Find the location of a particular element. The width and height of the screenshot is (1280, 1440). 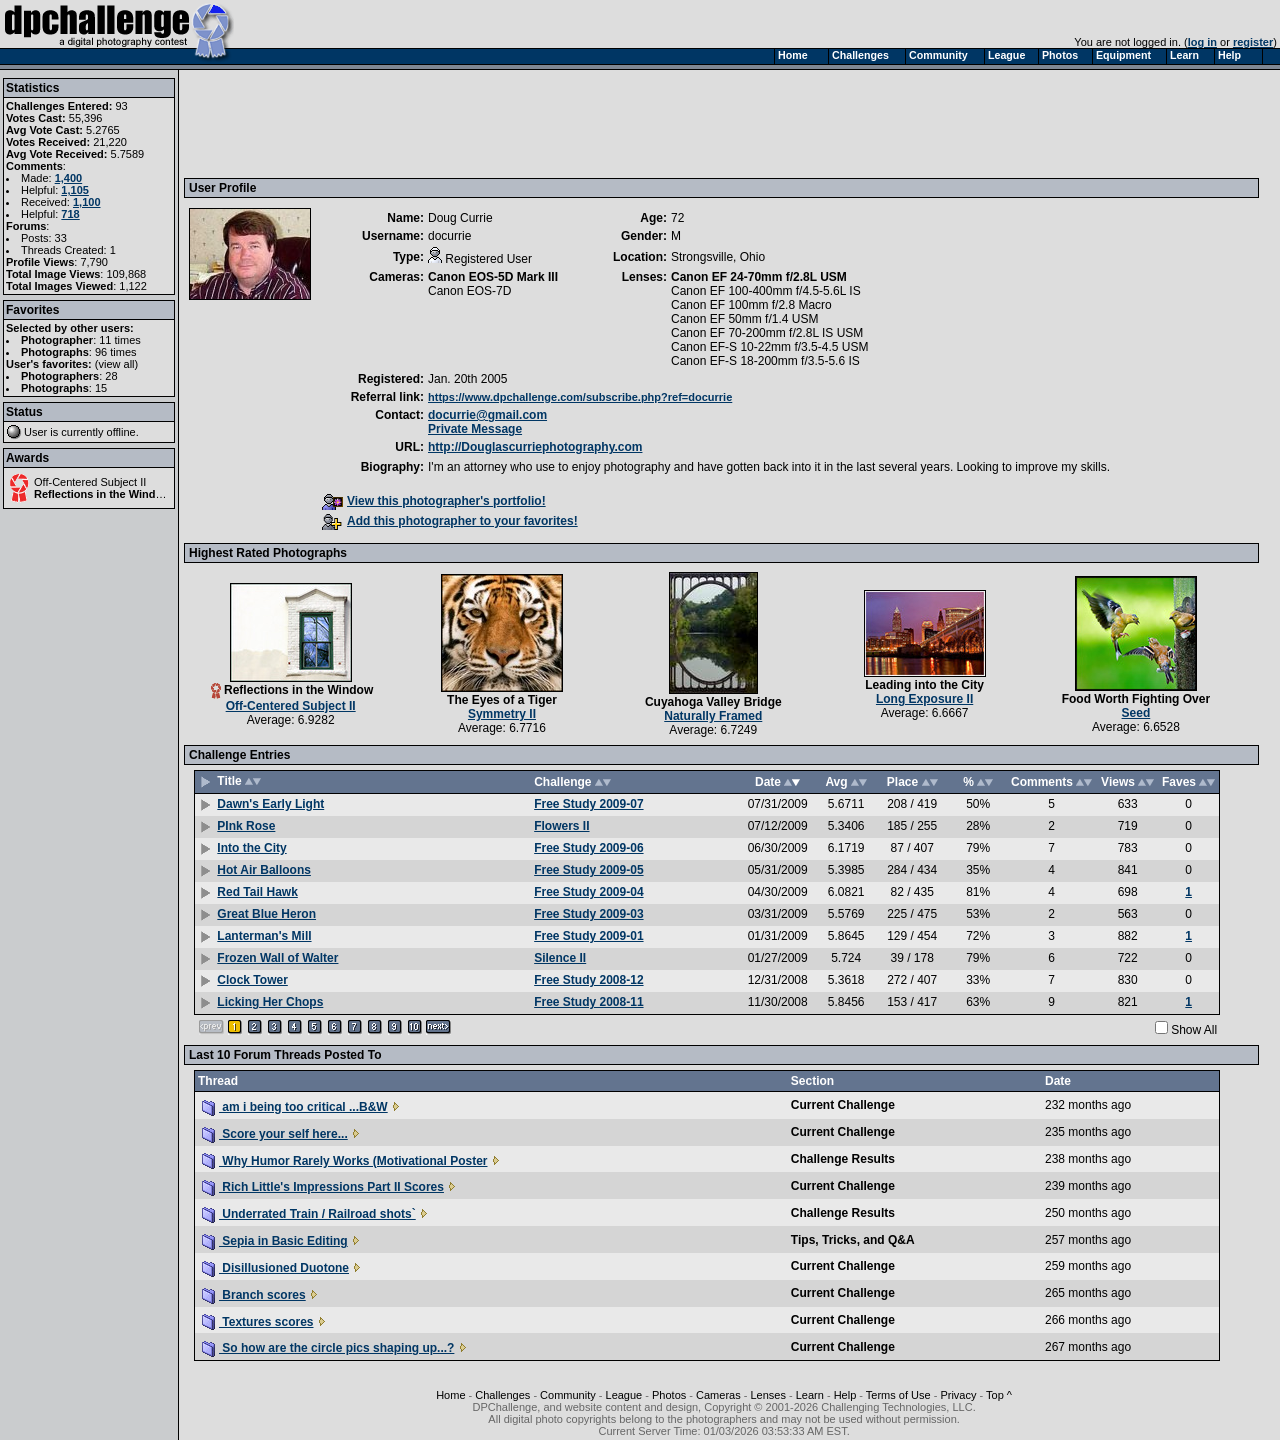

Red Tail Hawk is located at coordinates (257, 892).